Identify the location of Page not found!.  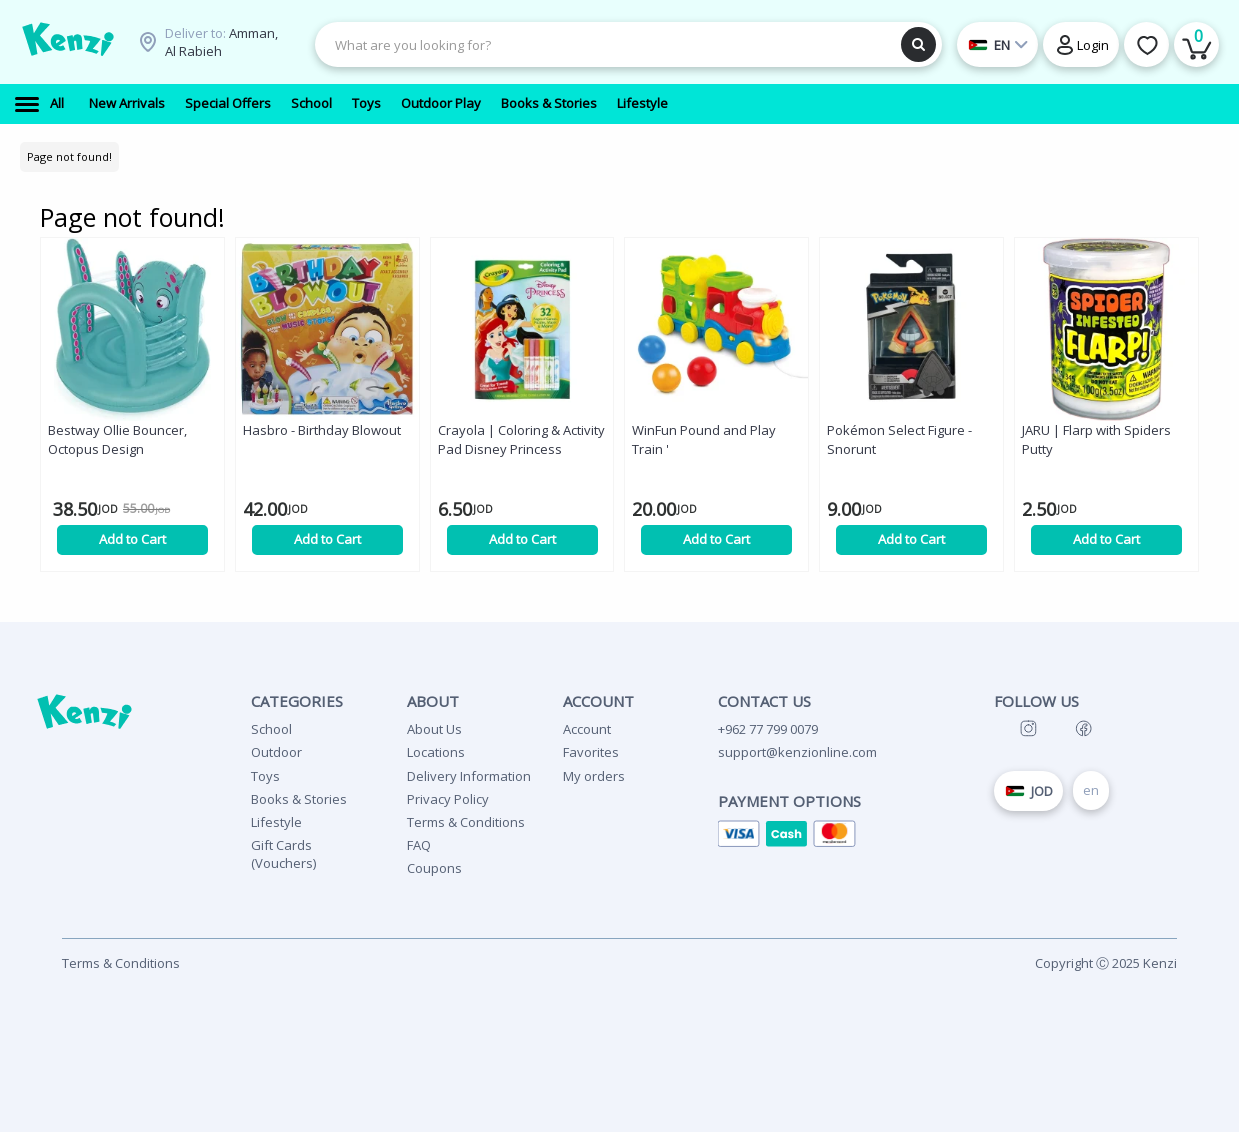
(69, 156).